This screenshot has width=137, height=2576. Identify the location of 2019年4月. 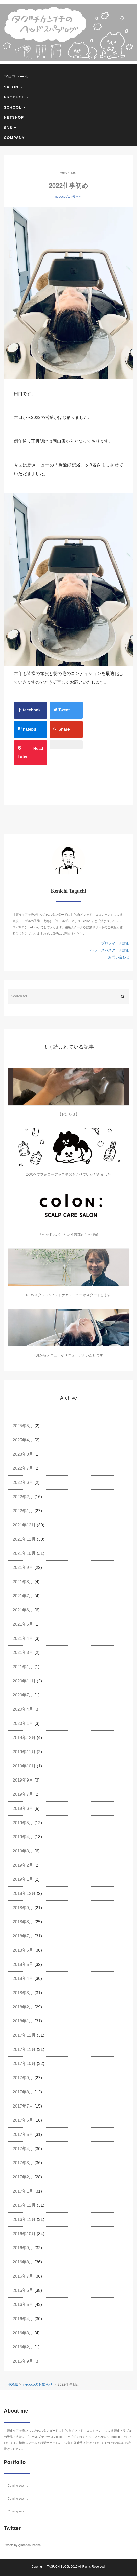
(23, 1836).